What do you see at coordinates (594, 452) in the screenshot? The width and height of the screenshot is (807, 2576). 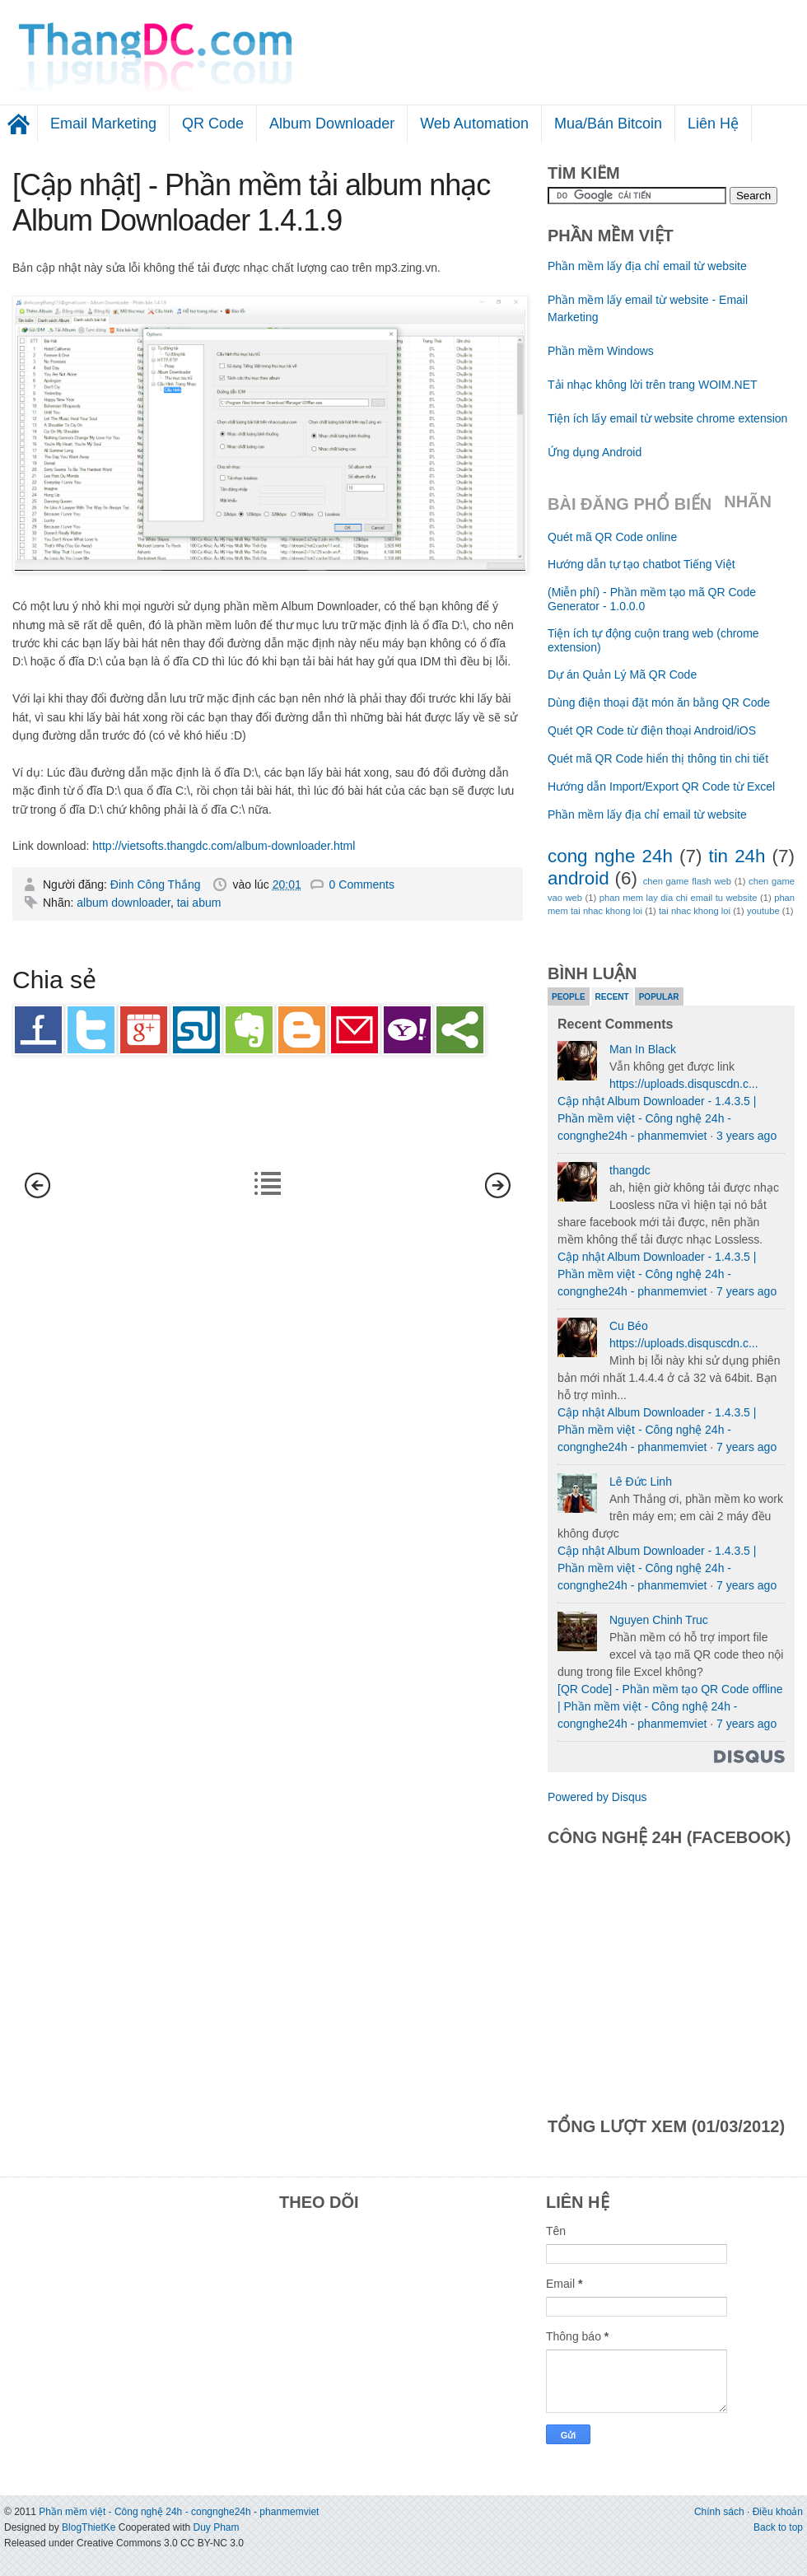 I see `Ứng dụng Android` at bounding box center [594, 452].